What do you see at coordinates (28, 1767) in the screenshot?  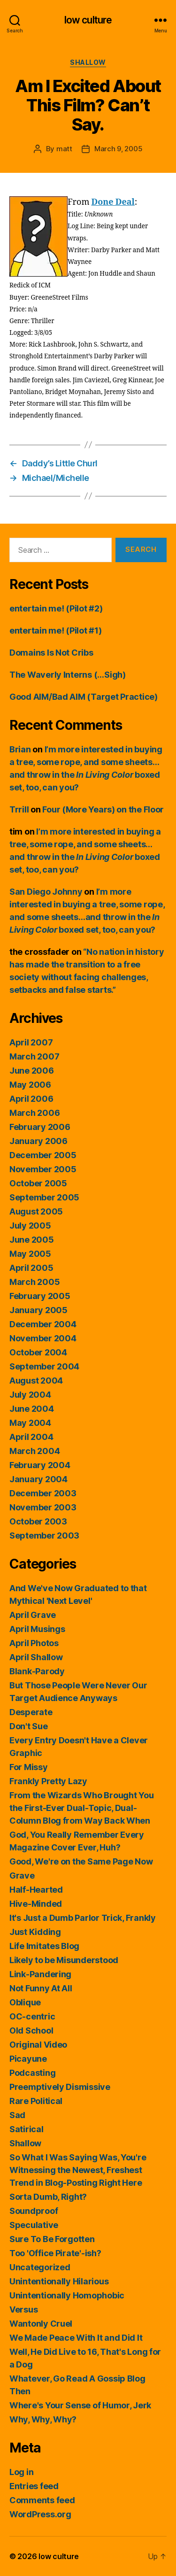 I see `For Missy` at bounding box center [28, 1767].